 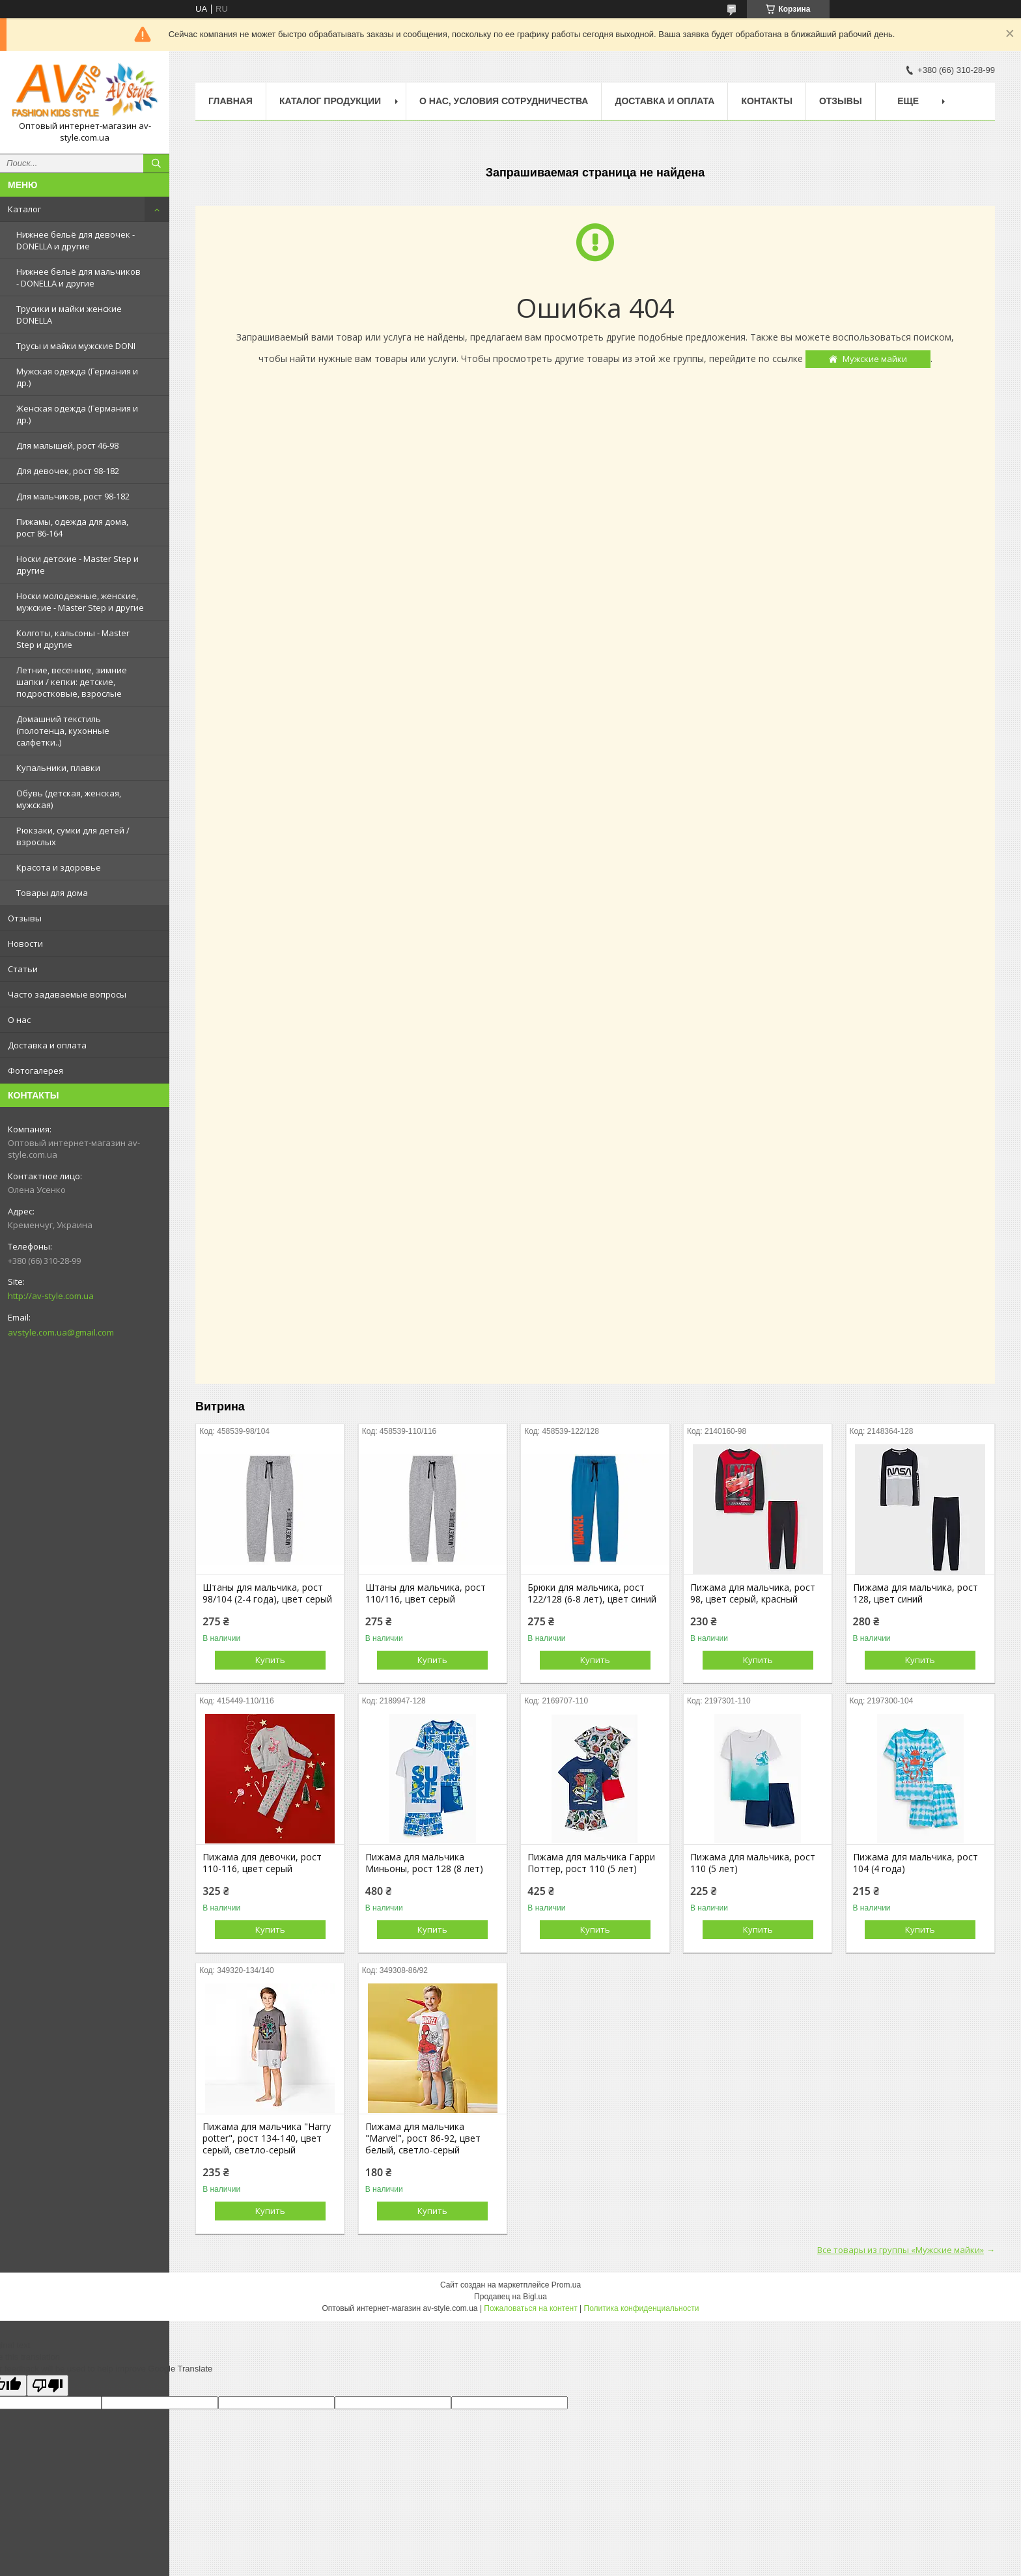 I want to click on Обувь (детская, женская, мужская), so click(x=68, y=799).